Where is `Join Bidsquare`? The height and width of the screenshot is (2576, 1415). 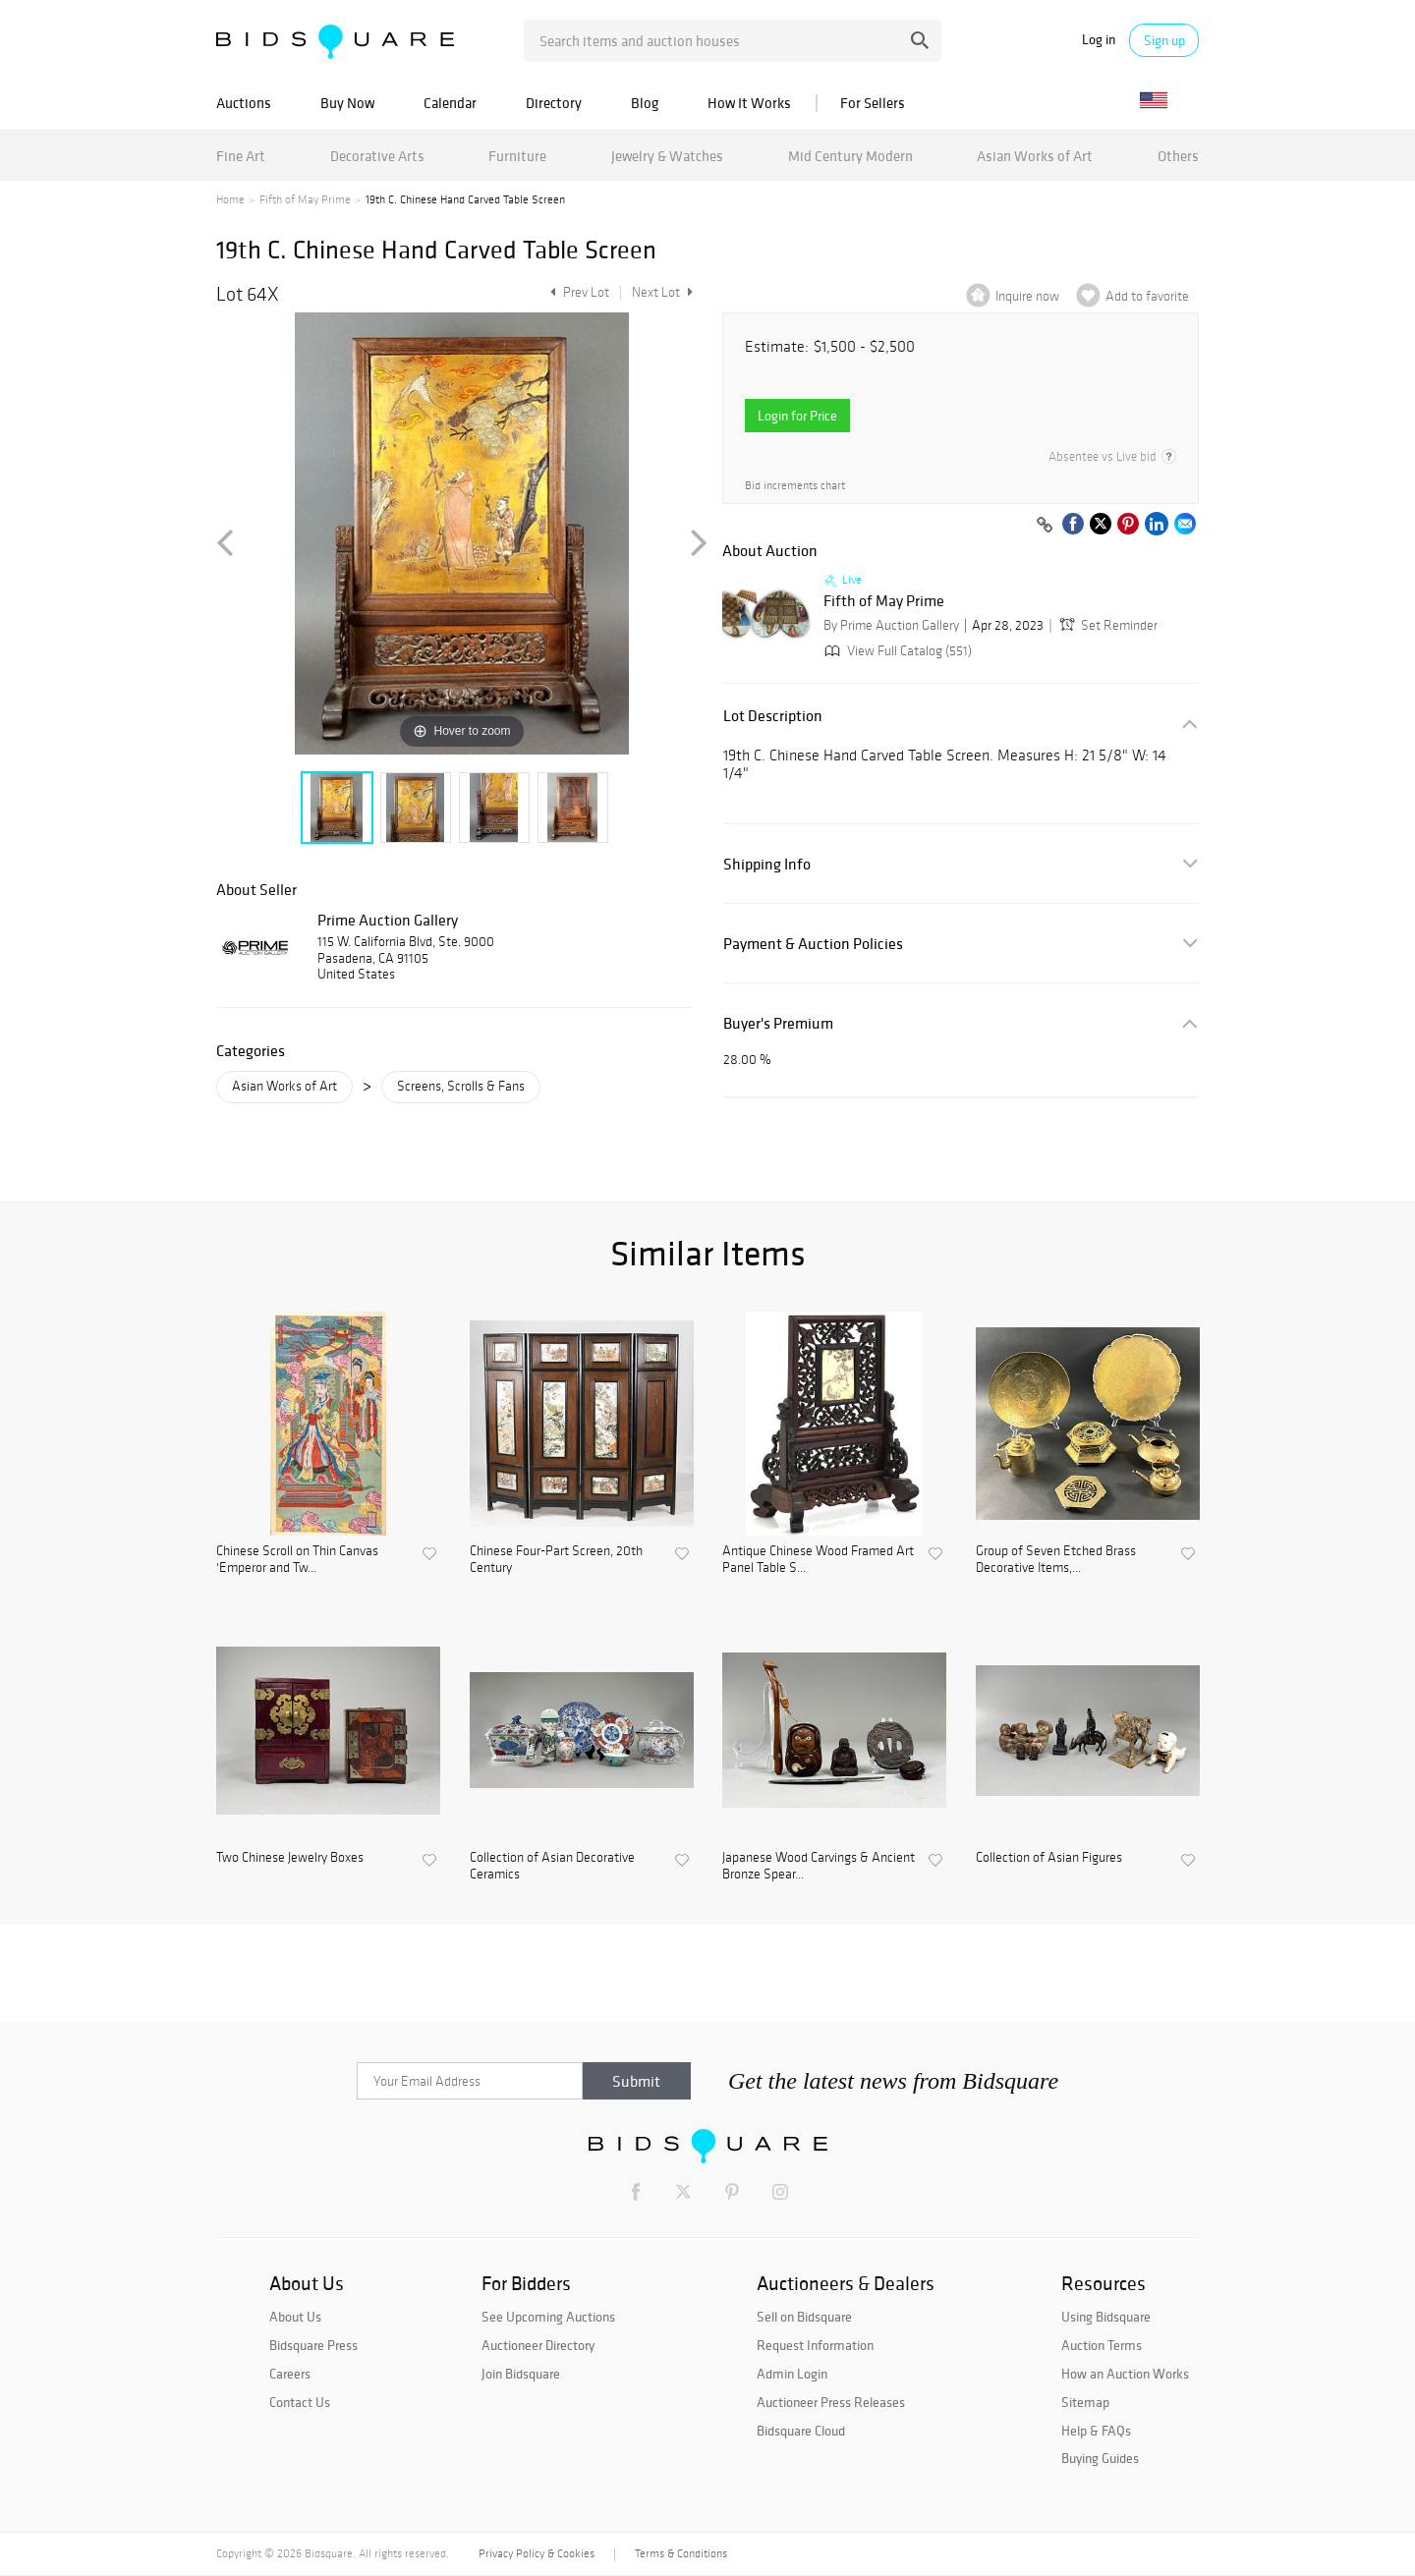
Join Bidsquare is located at coordinates (520, 2373).